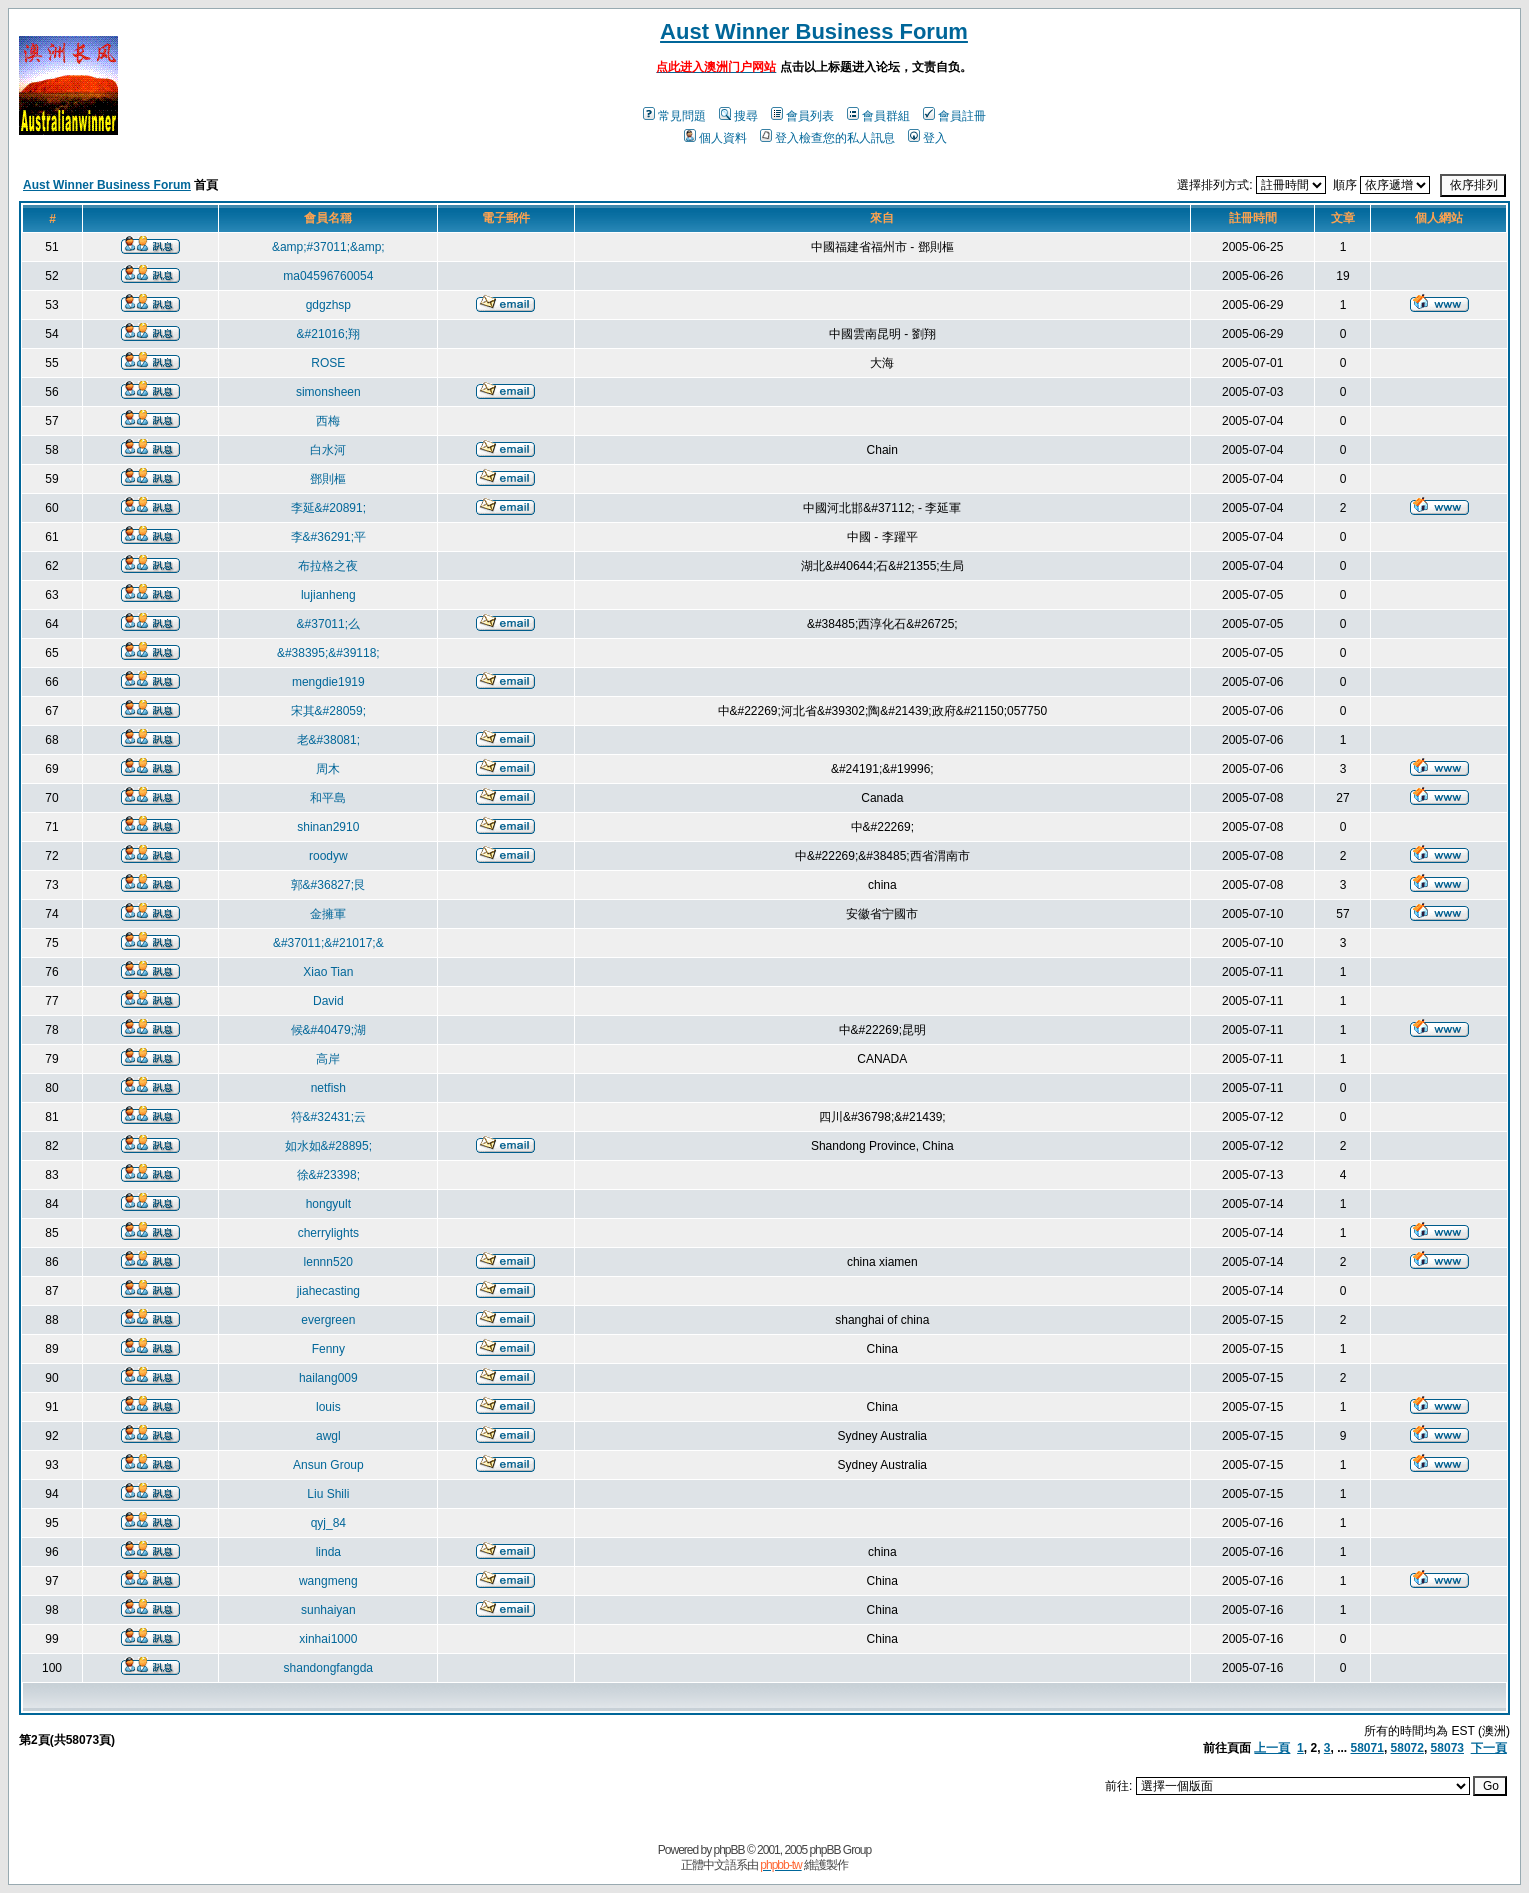 The height and width of the screenshot is (1893, 1529). Describe the element at coordinates (328, 624) in the screenshot. I see `&#37011;么` at that location.